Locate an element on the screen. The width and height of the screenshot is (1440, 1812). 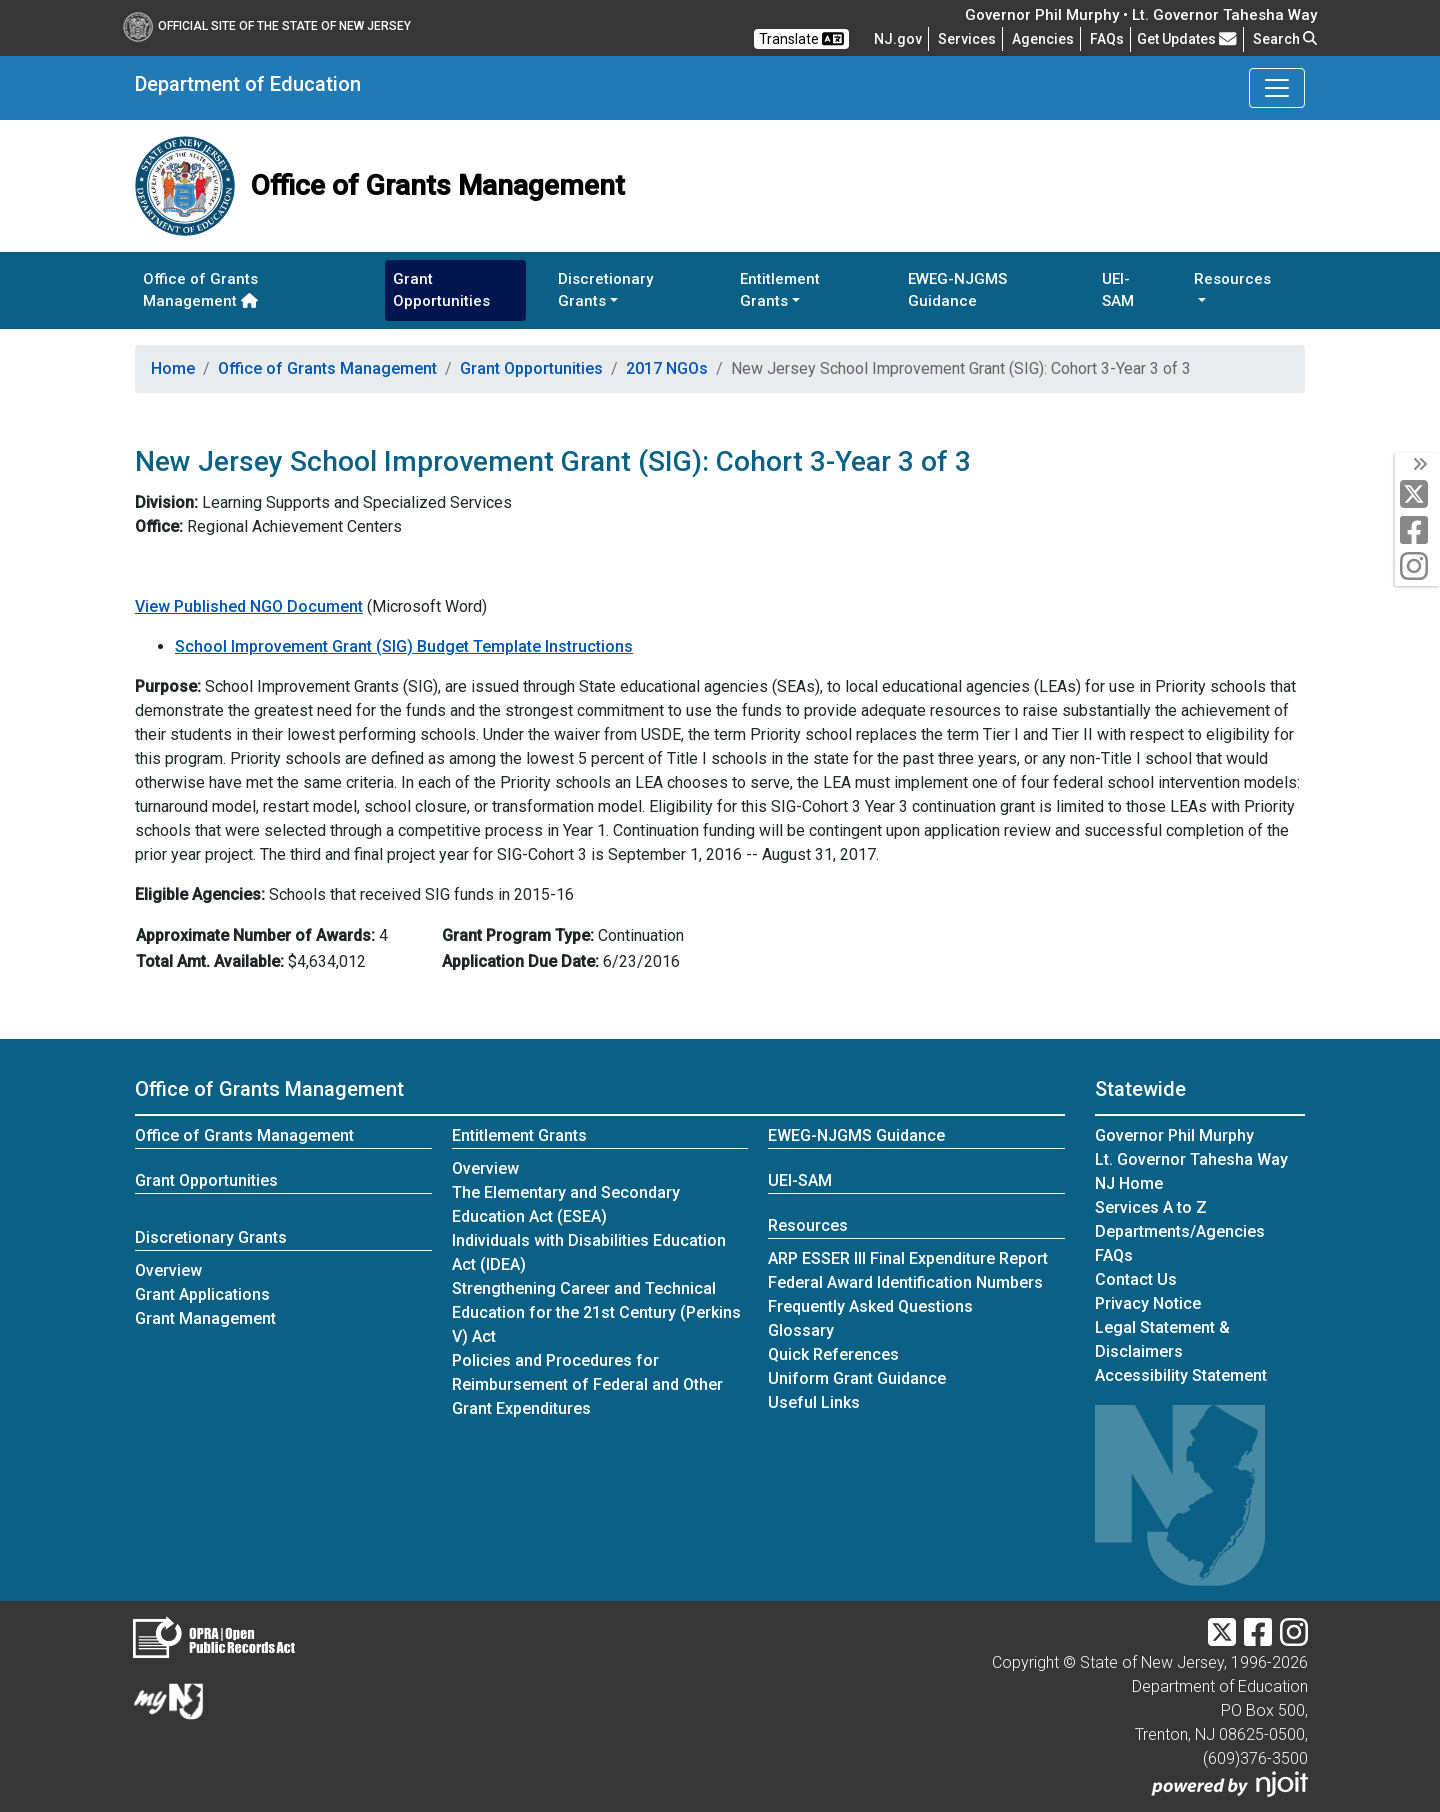
Contact Us [Contact Us:NJ.gov] is located at coordinates (1136, 1279).